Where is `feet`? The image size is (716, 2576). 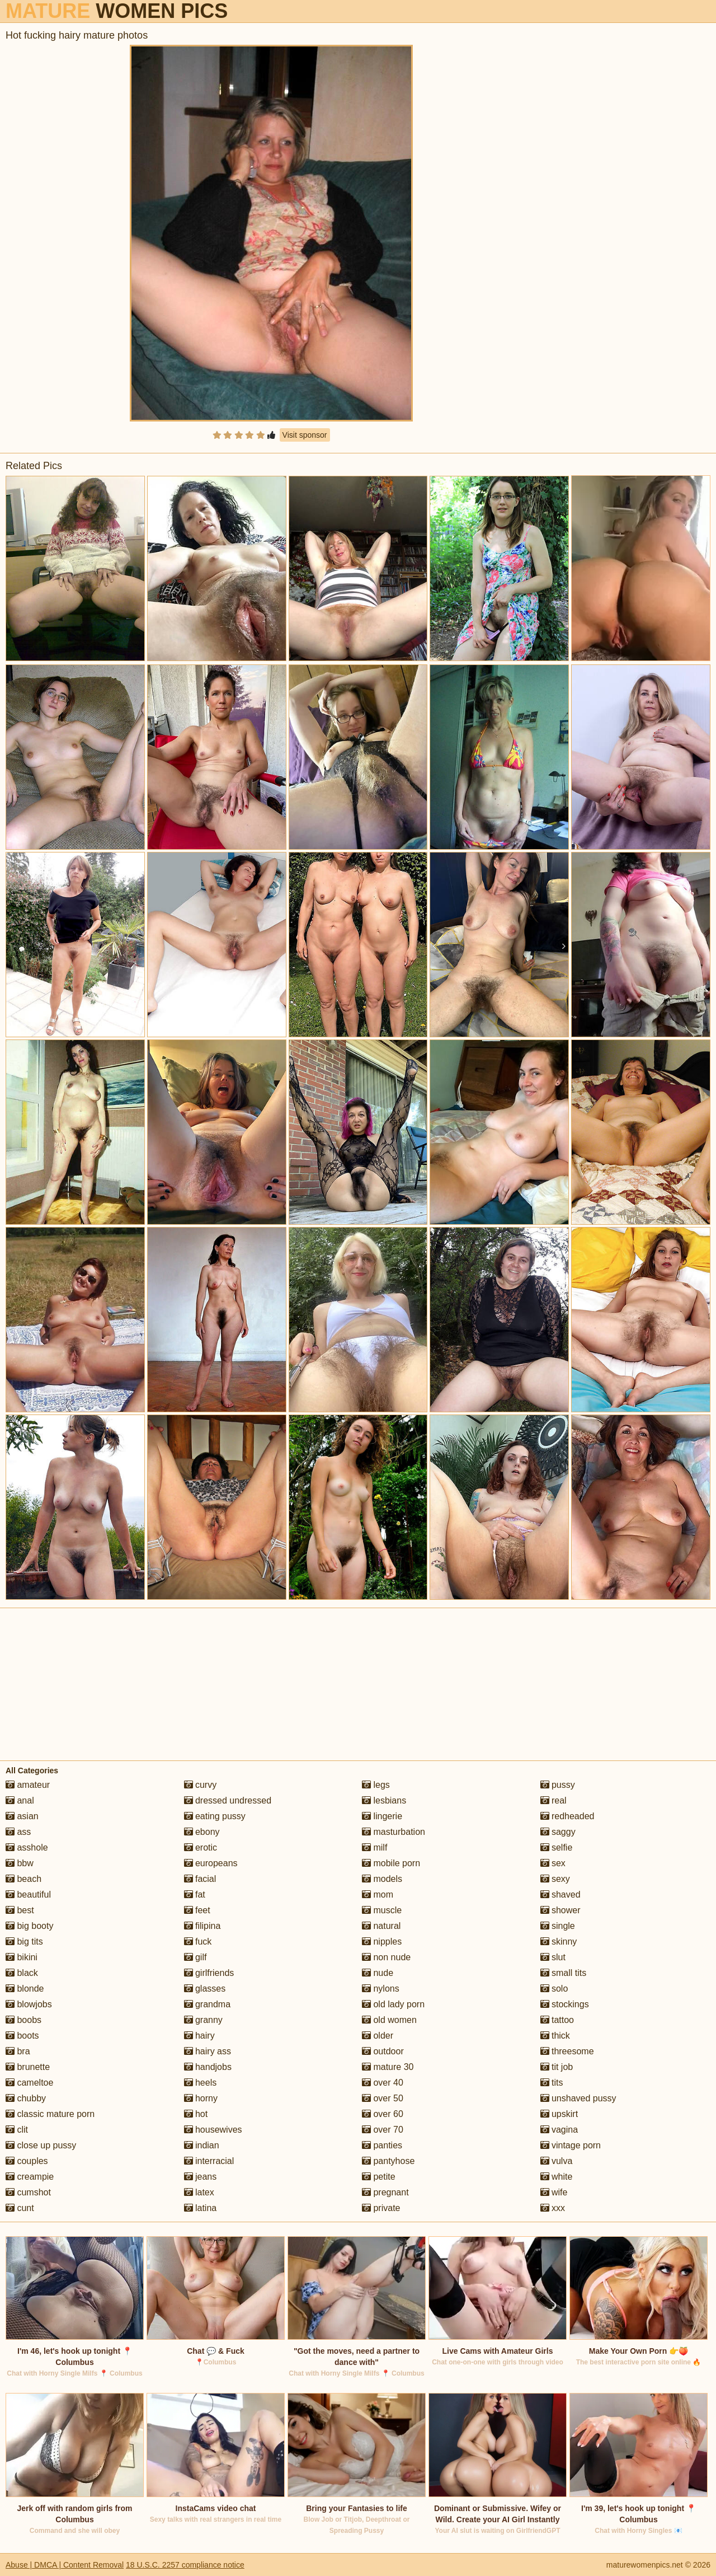 feet is located at coordinates (197, 1910).